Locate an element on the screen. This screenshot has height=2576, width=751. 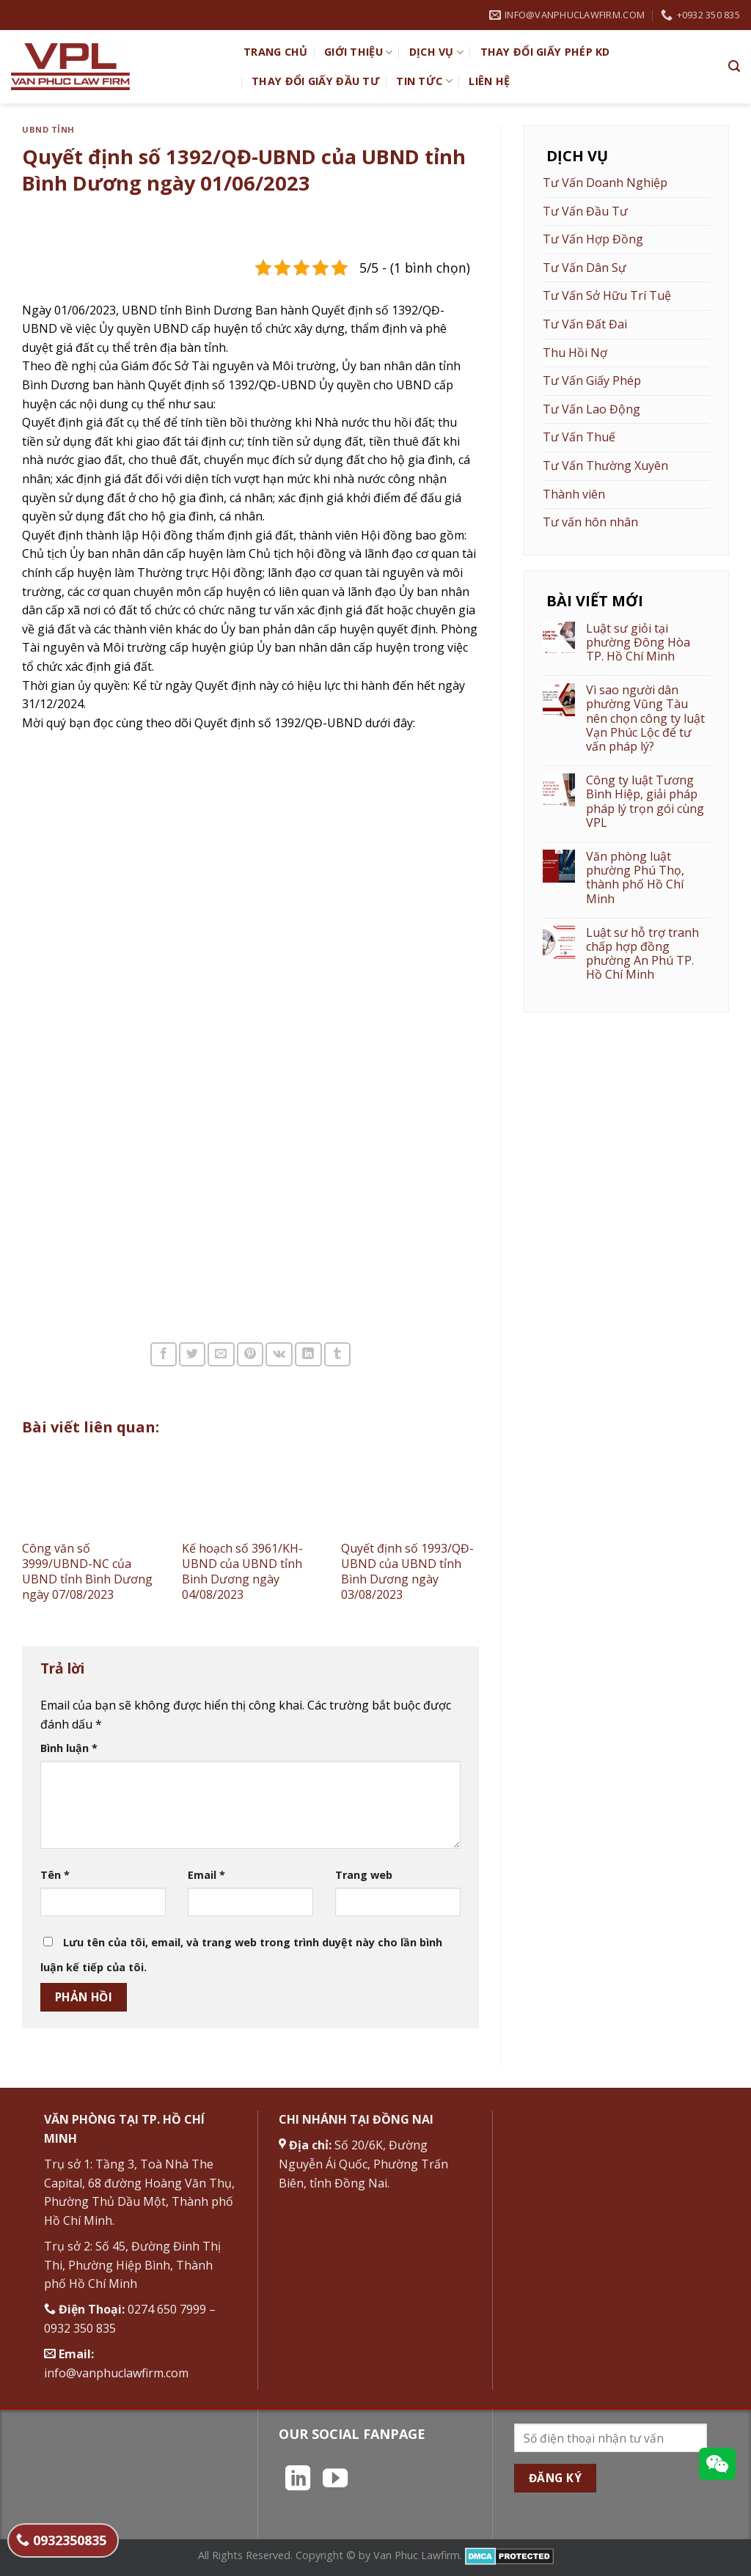
Thu Hồi Nợ is located at coordinates (575, 353).